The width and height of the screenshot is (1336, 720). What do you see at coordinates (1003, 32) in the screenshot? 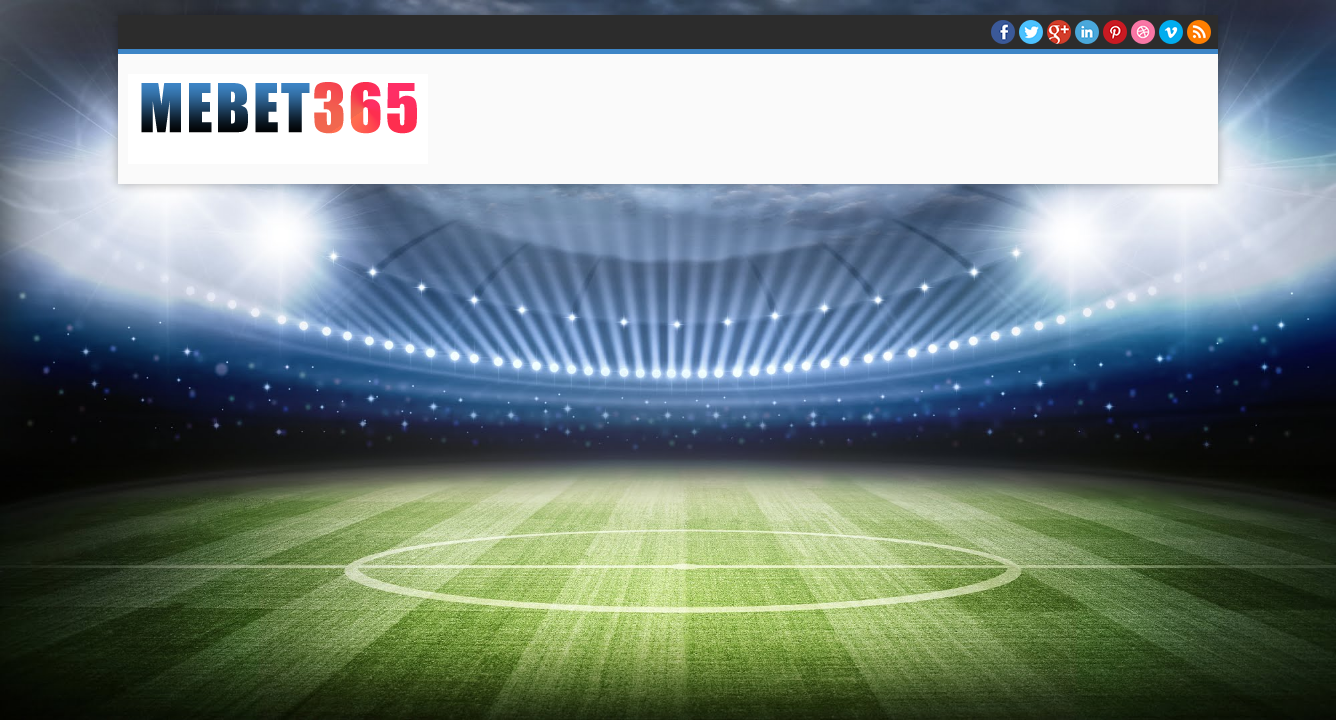
I see `facebook` at bounding box center [1003, 32].